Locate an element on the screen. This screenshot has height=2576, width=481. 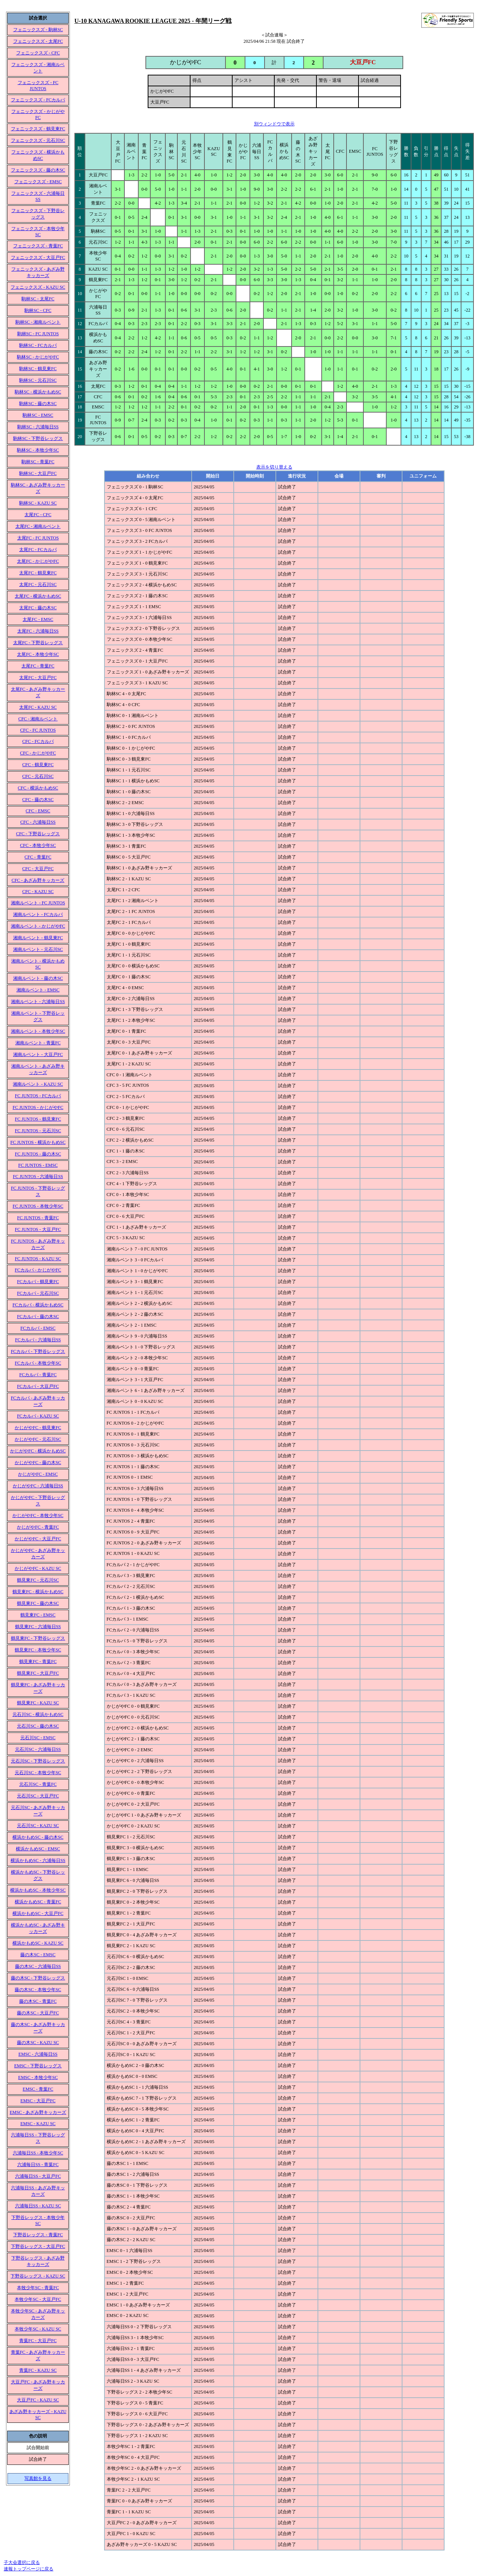
下野谷レッグス - KAZU SC is located at coordinates (38, 2276).